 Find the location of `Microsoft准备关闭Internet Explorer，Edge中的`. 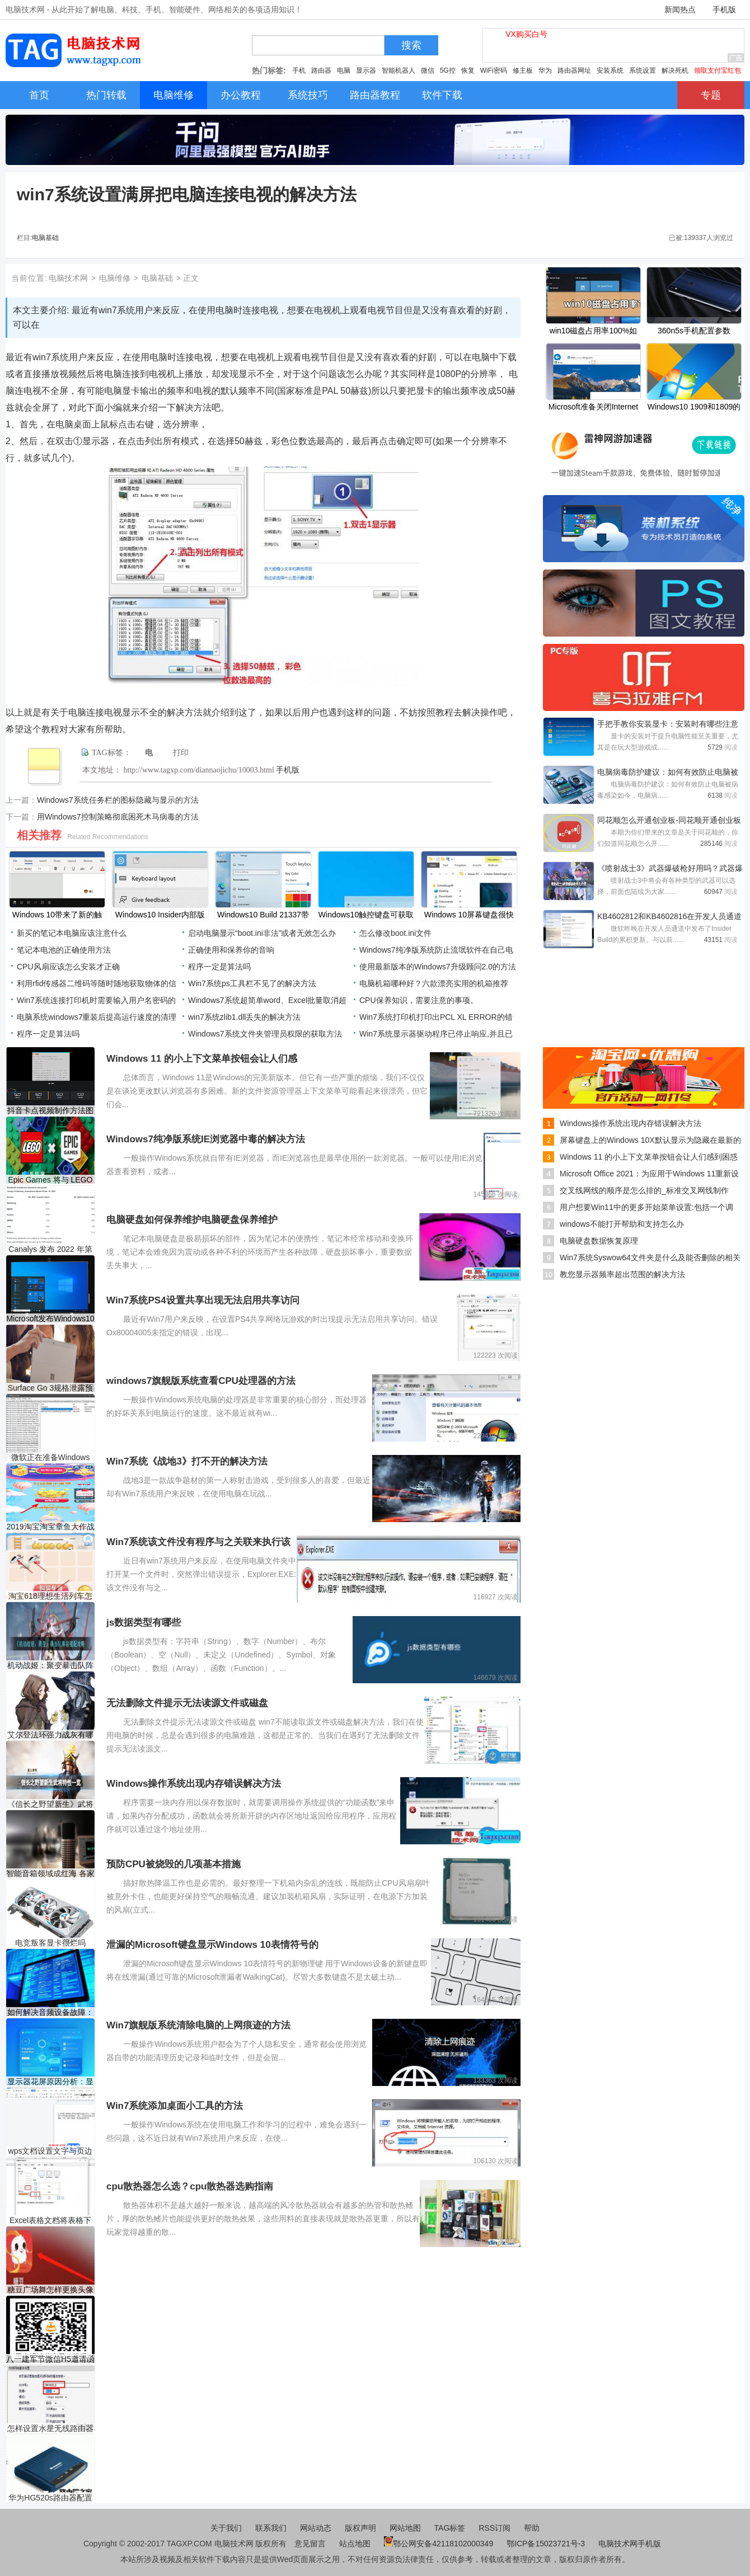

Microsoft准备关闭Internet Explorer，Edge中的 is located at coordinates (593, 407).